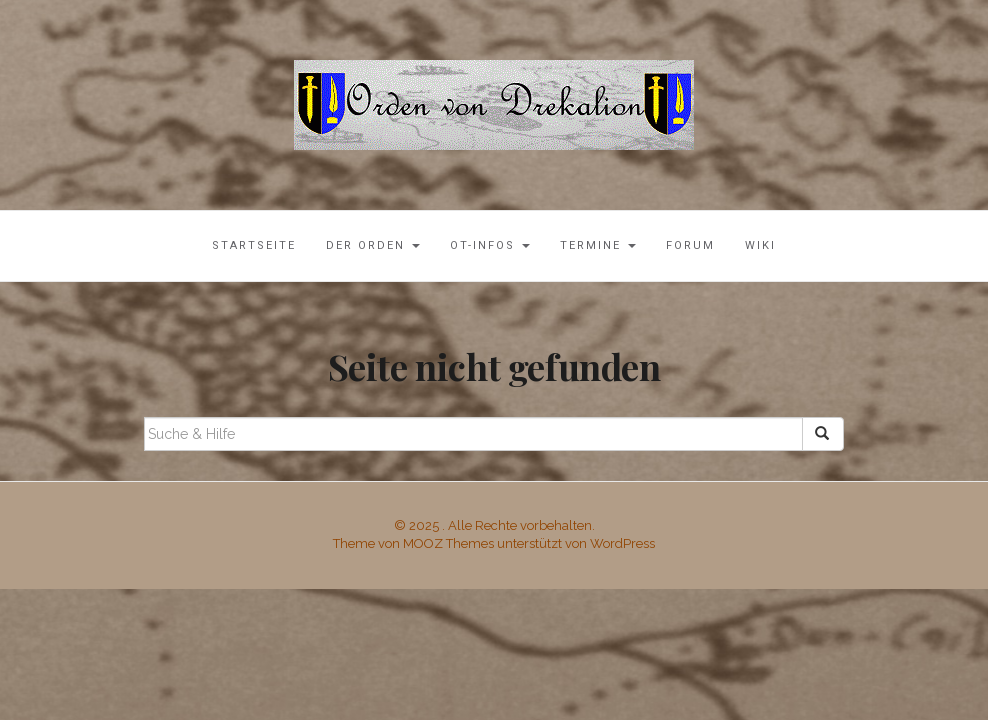  Describe the element at coordinates (598, 245) in the screenshot. I see `Termine` at that location.